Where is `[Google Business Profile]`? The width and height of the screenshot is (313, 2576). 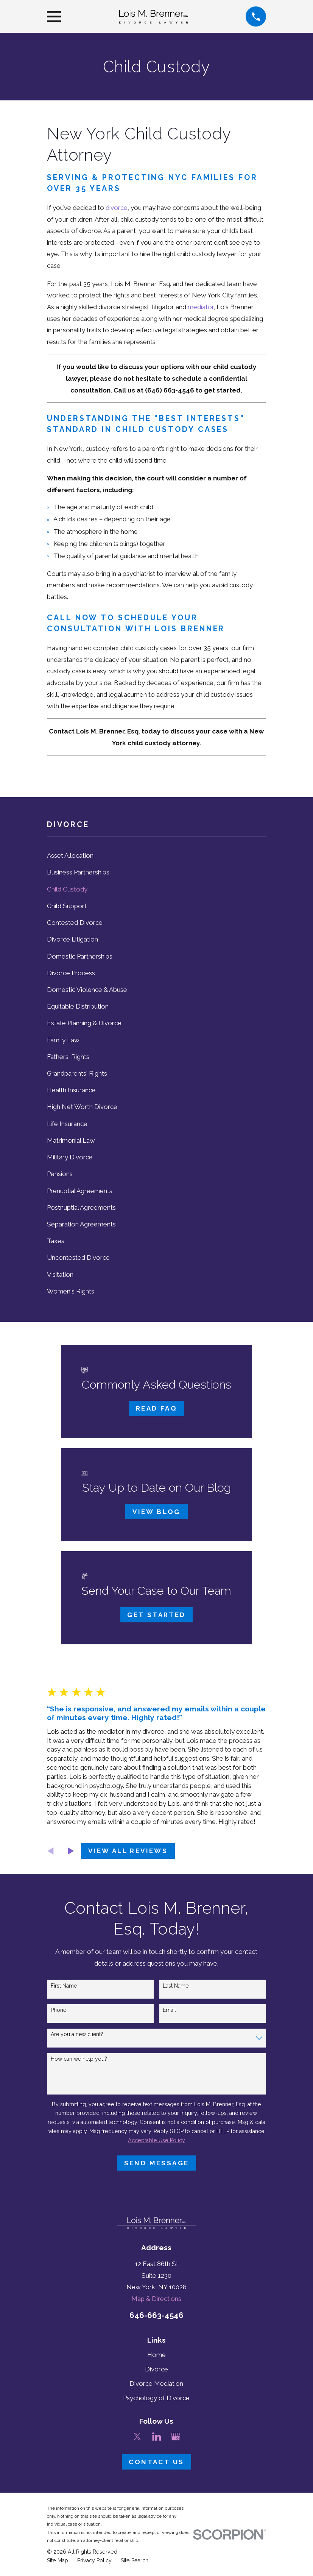
[Google Business Profile] is located at coordinates (175, 2436).